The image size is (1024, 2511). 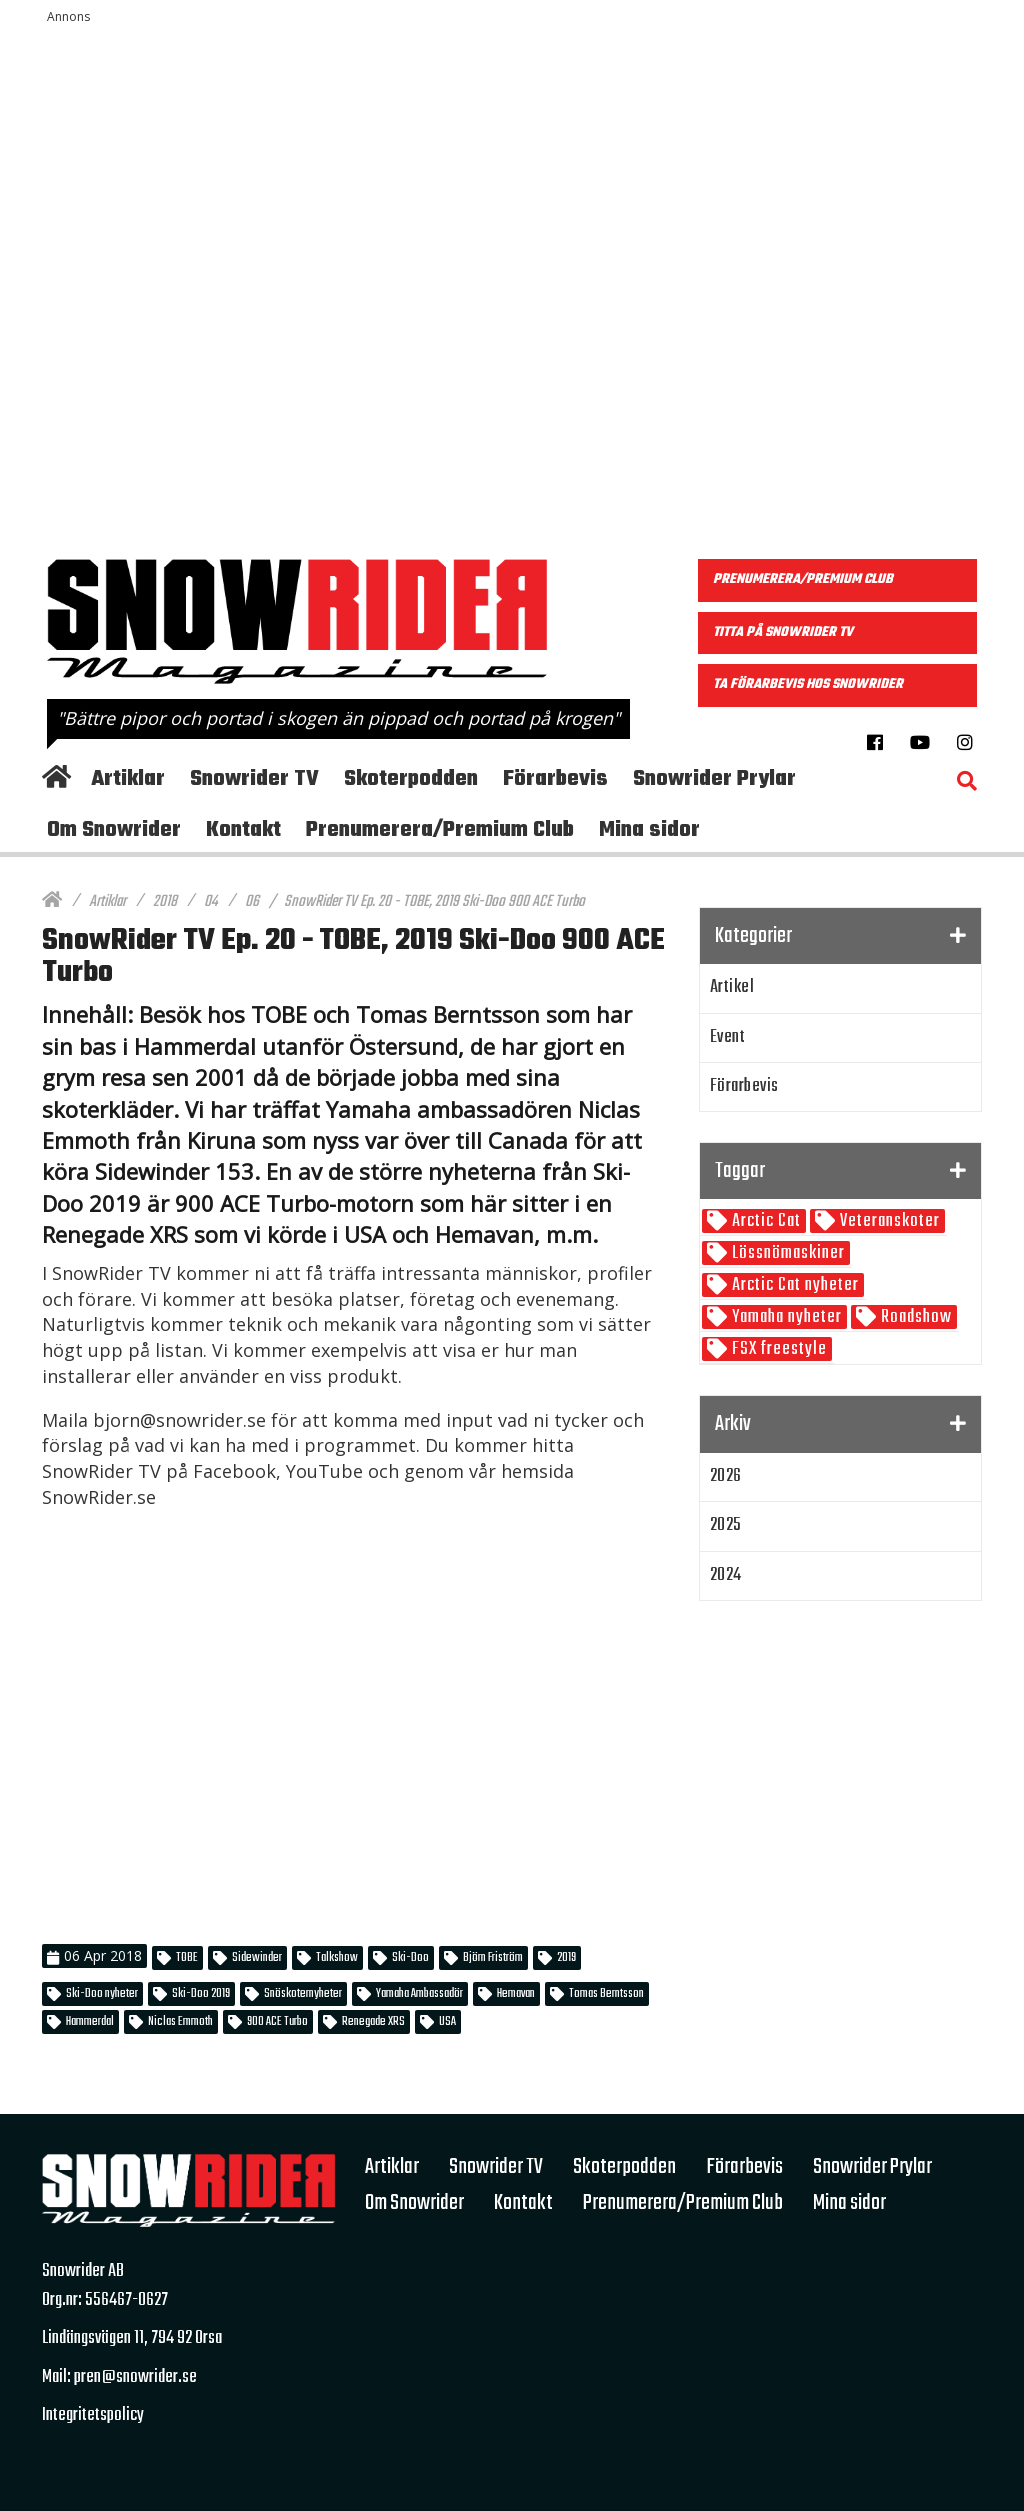 What do you see at coordinates (914, 1317) in the screenshot?
I see `Roadshow` at bounding box center [914, 1317].